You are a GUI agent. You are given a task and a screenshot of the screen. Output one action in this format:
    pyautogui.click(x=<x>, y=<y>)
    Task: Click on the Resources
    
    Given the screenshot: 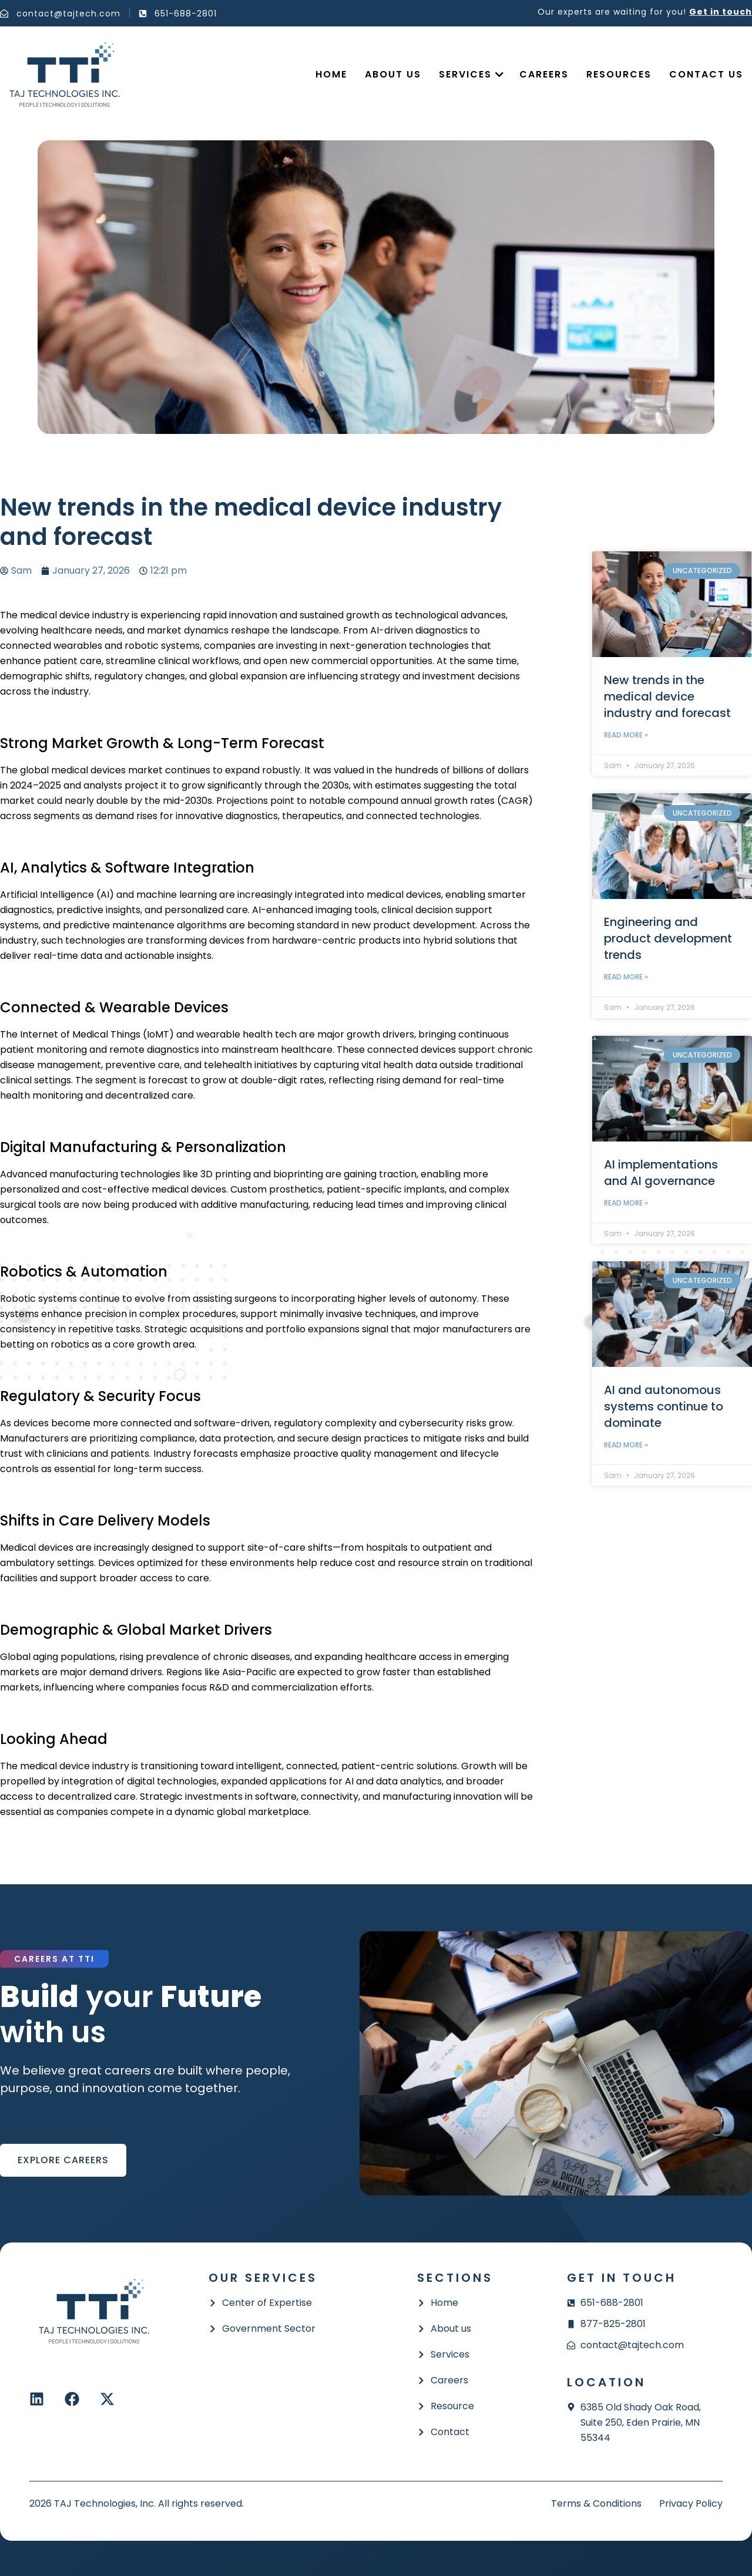 What is the action you would take?
    pyautogui.click(x=619, y=74)
    